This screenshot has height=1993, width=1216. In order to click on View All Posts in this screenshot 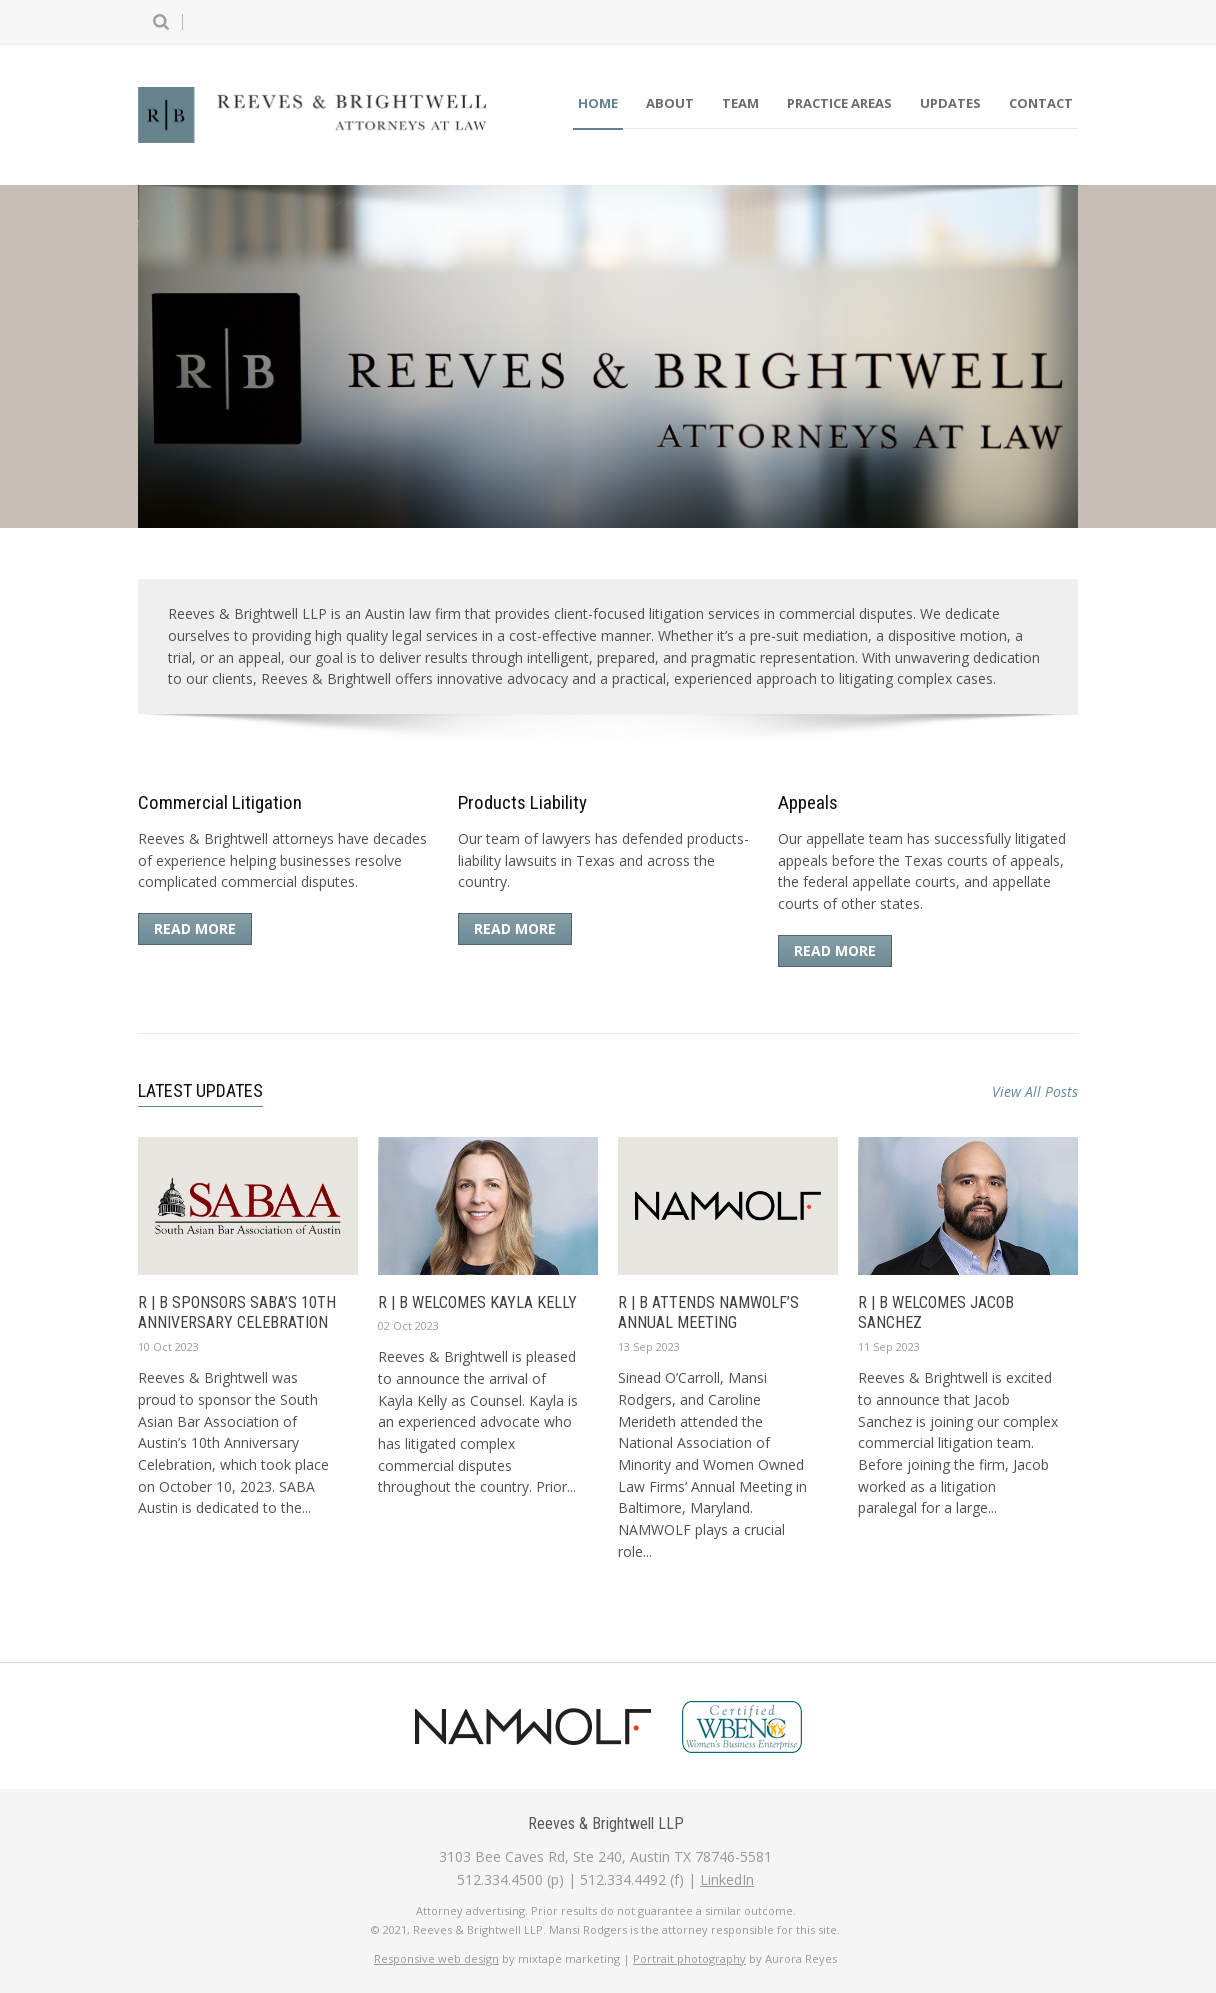, I will do `click(1035, 1091)`.